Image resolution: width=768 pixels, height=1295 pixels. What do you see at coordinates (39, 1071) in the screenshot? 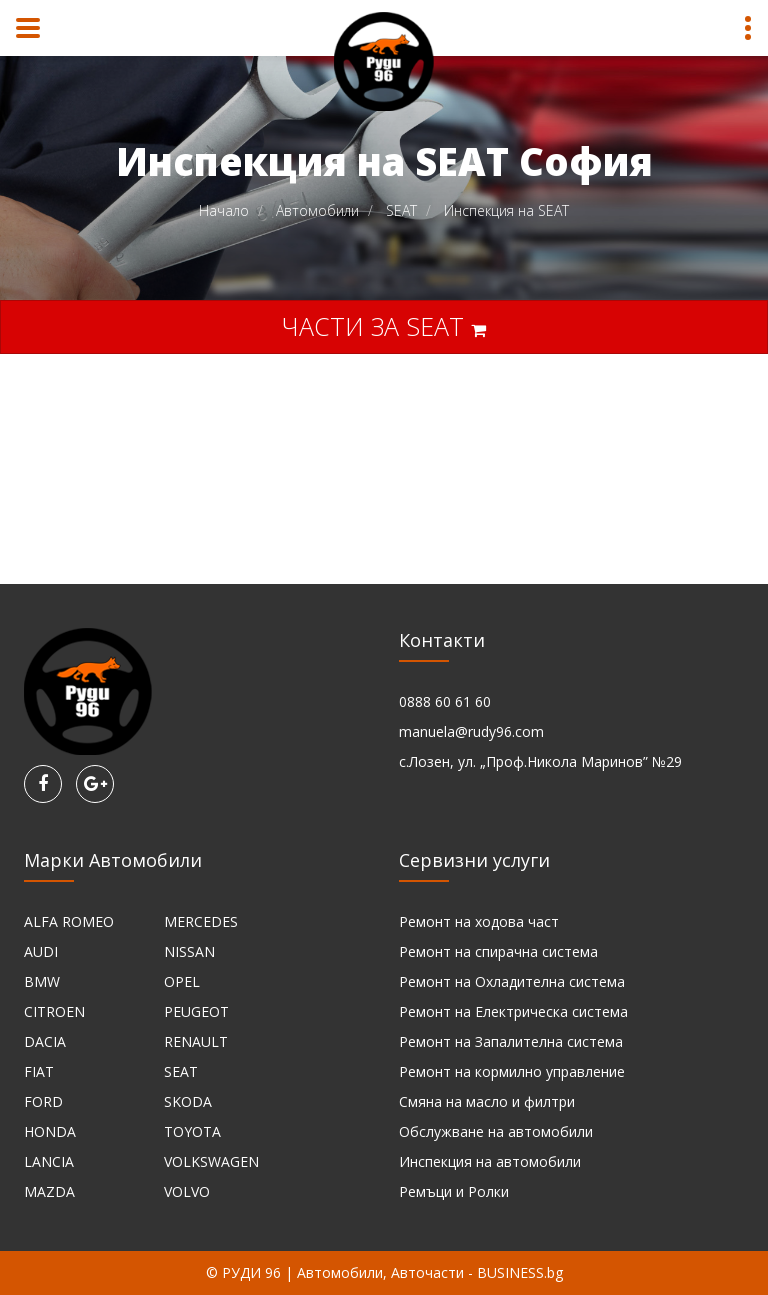
I see `FIAT` at bounding box center [39, 1071].